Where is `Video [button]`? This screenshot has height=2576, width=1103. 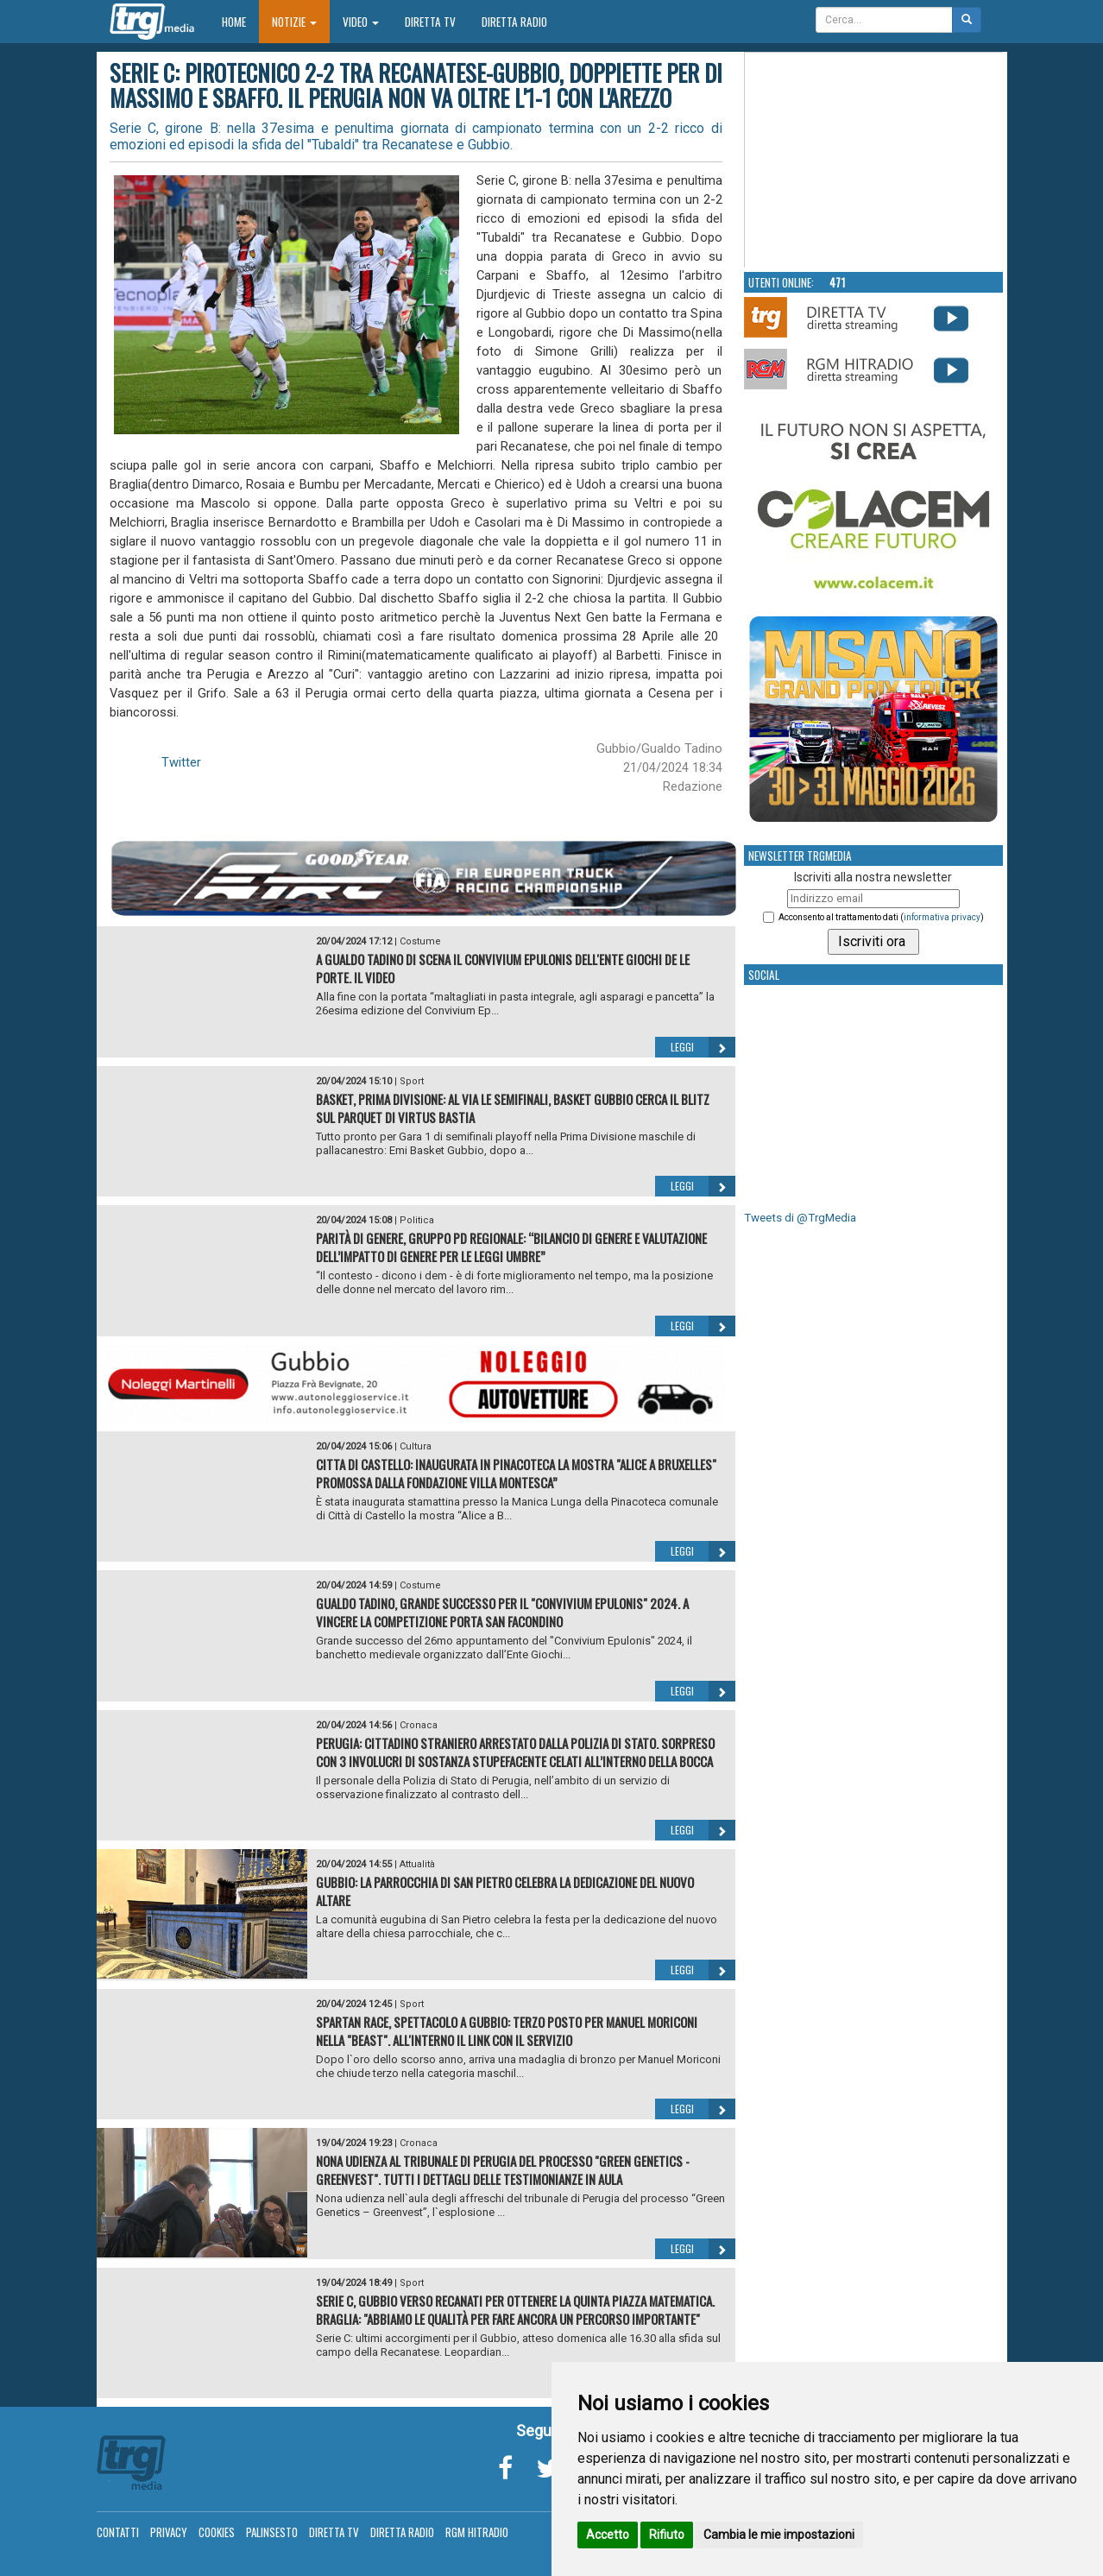 Video [button] is located at coordinates (361, 21).